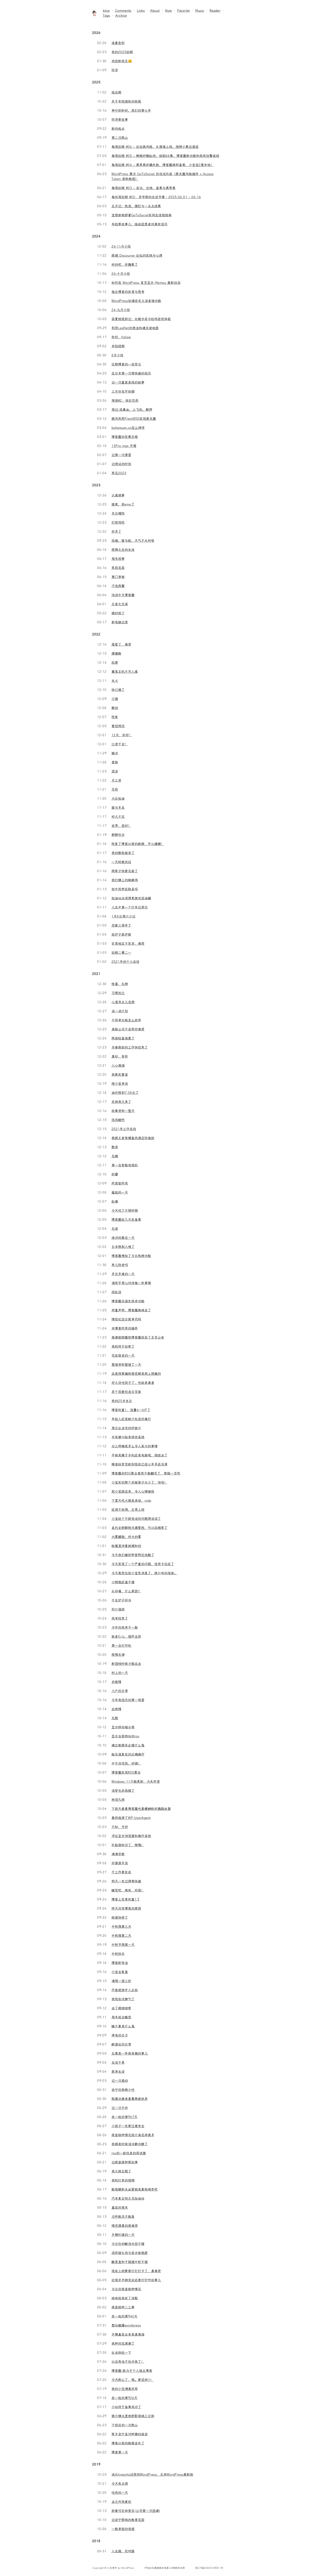 The width and height of the screenshot is (315, 2576). What do you see at coordinates (116, 653) in the screenshot?
I see `撑爆勒` at bounding box center [116, 653].